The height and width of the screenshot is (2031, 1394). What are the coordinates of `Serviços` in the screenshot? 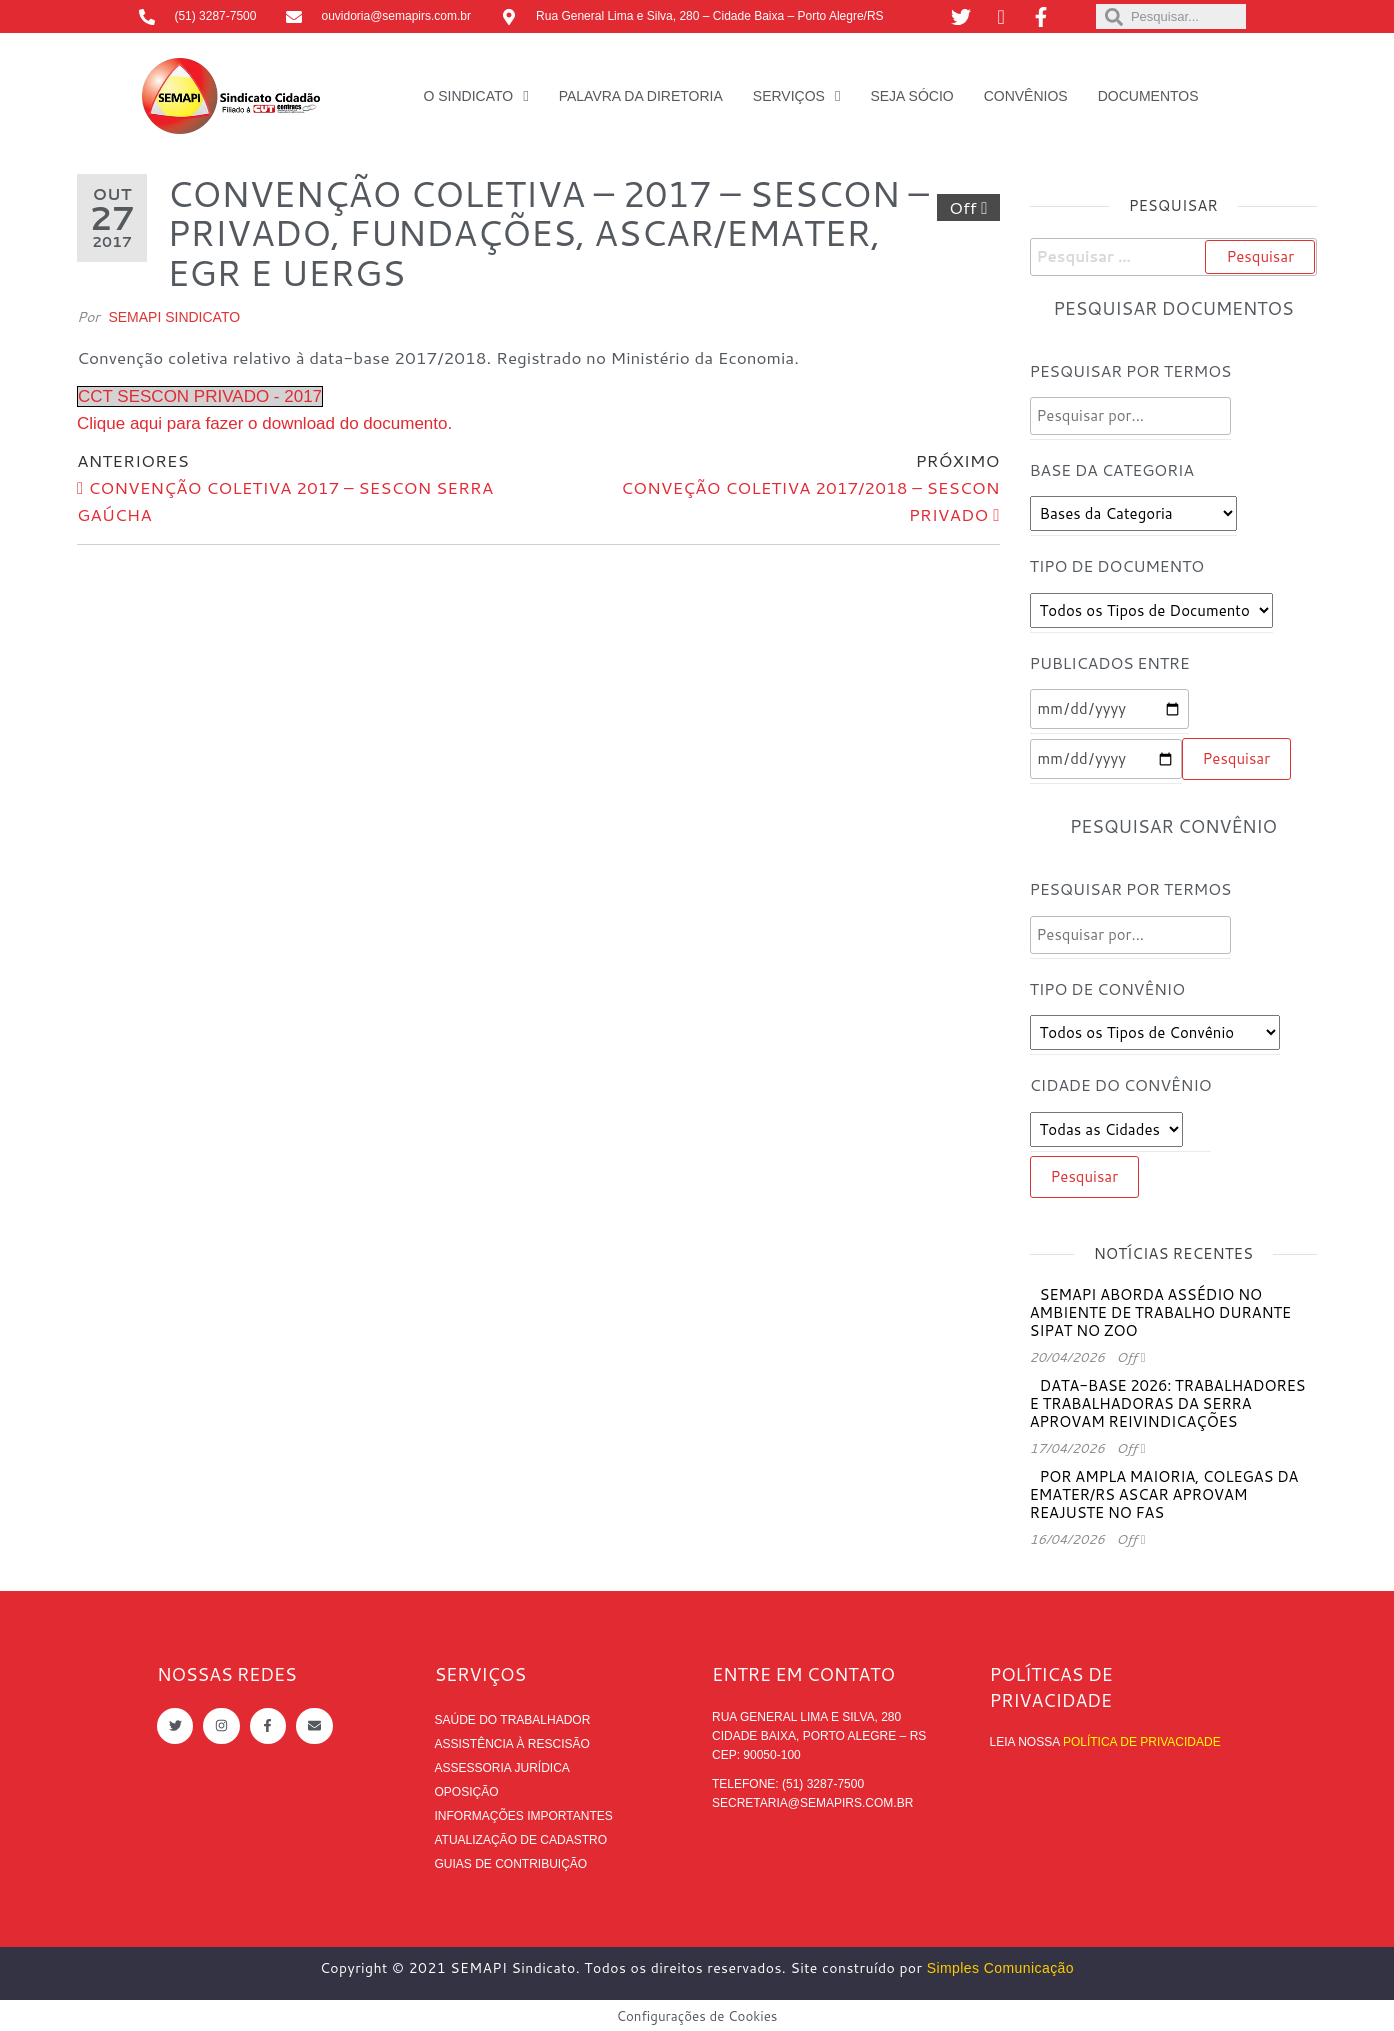 It's located at (789, 96).